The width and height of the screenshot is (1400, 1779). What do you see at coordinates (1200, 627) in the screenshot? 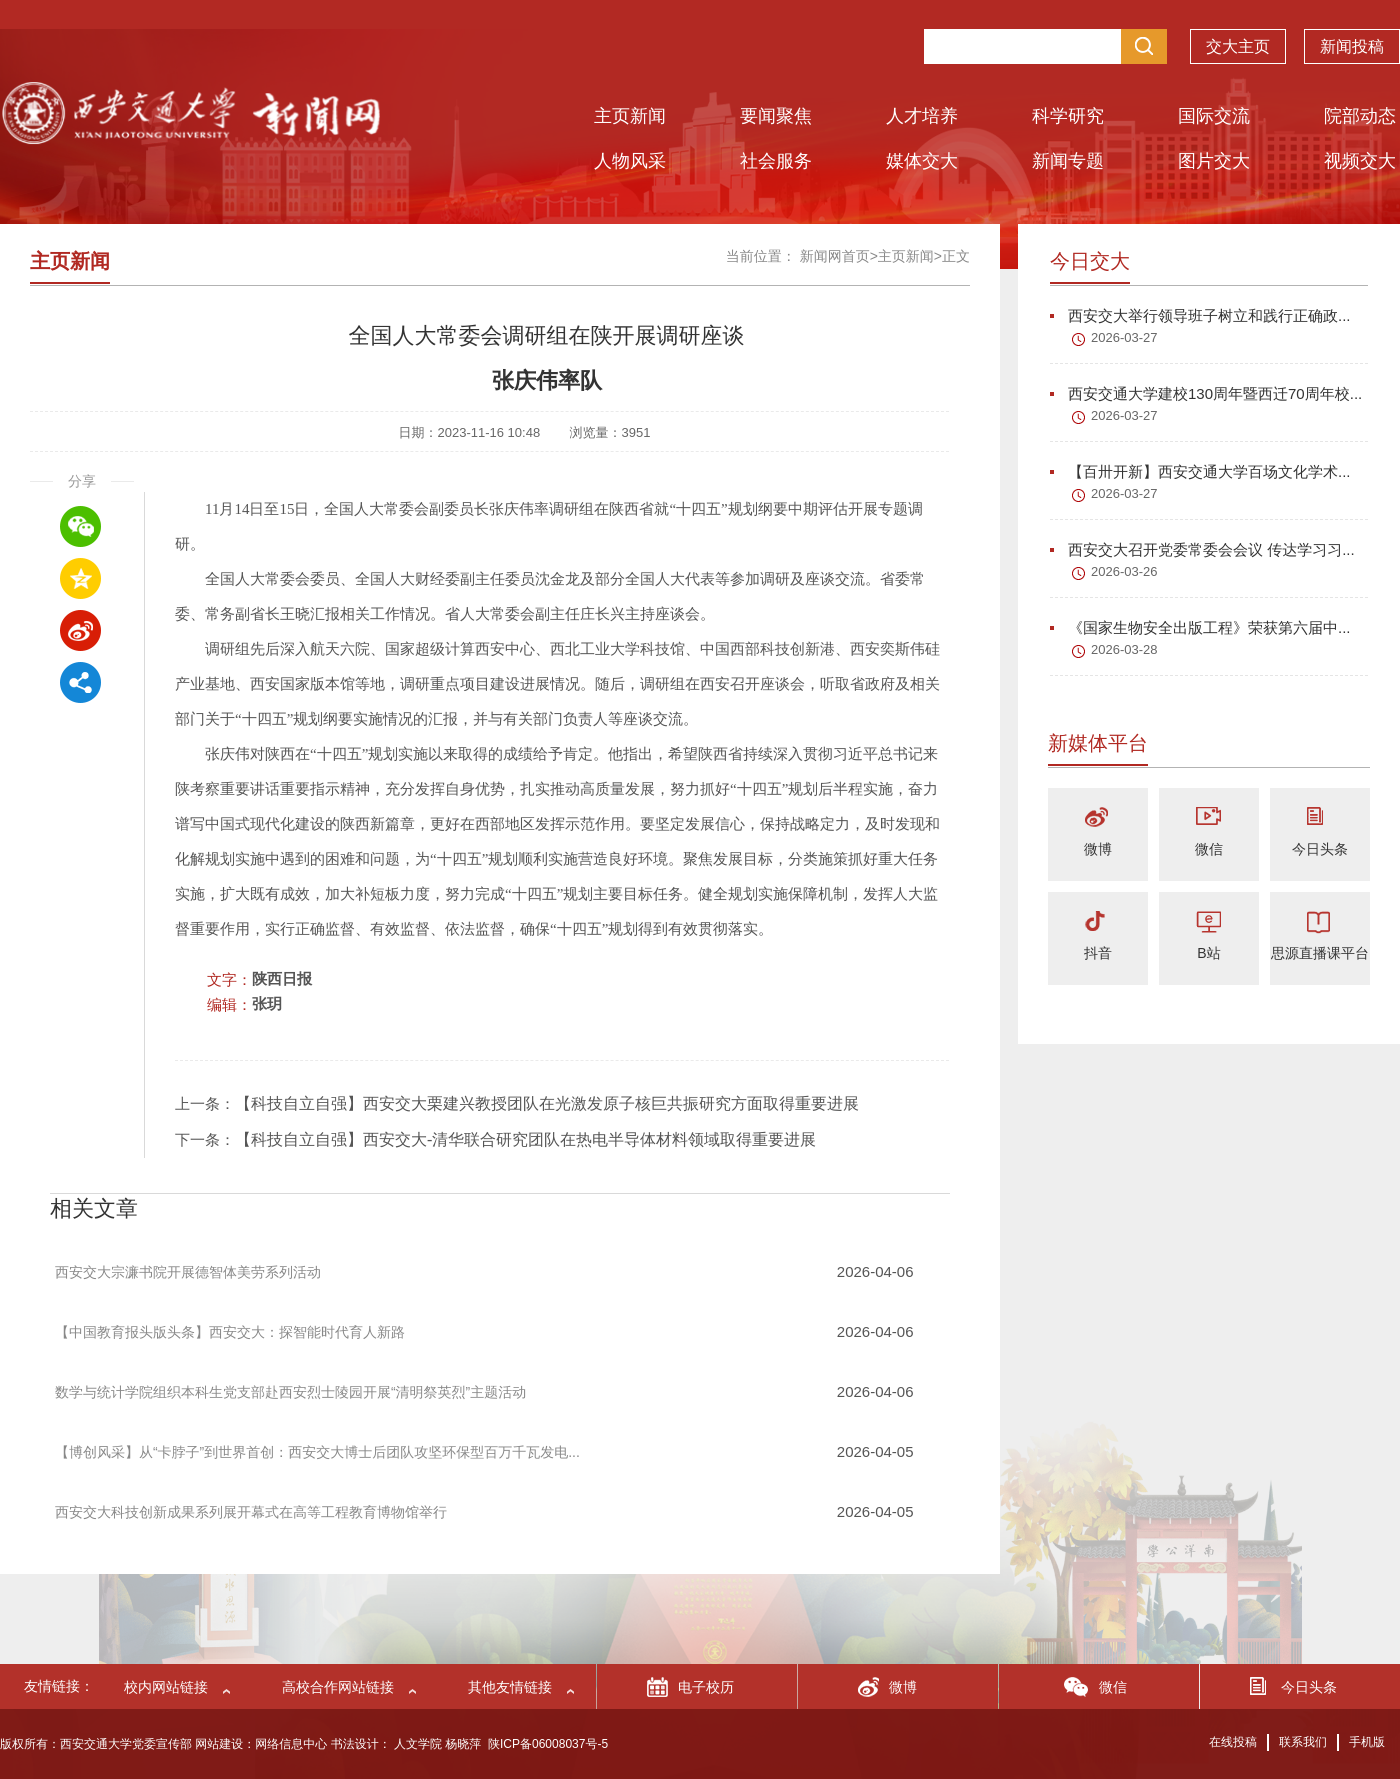
I see `《国家生物安全出版工程》荣获第六届中...` at bounding box center [1200, 627].